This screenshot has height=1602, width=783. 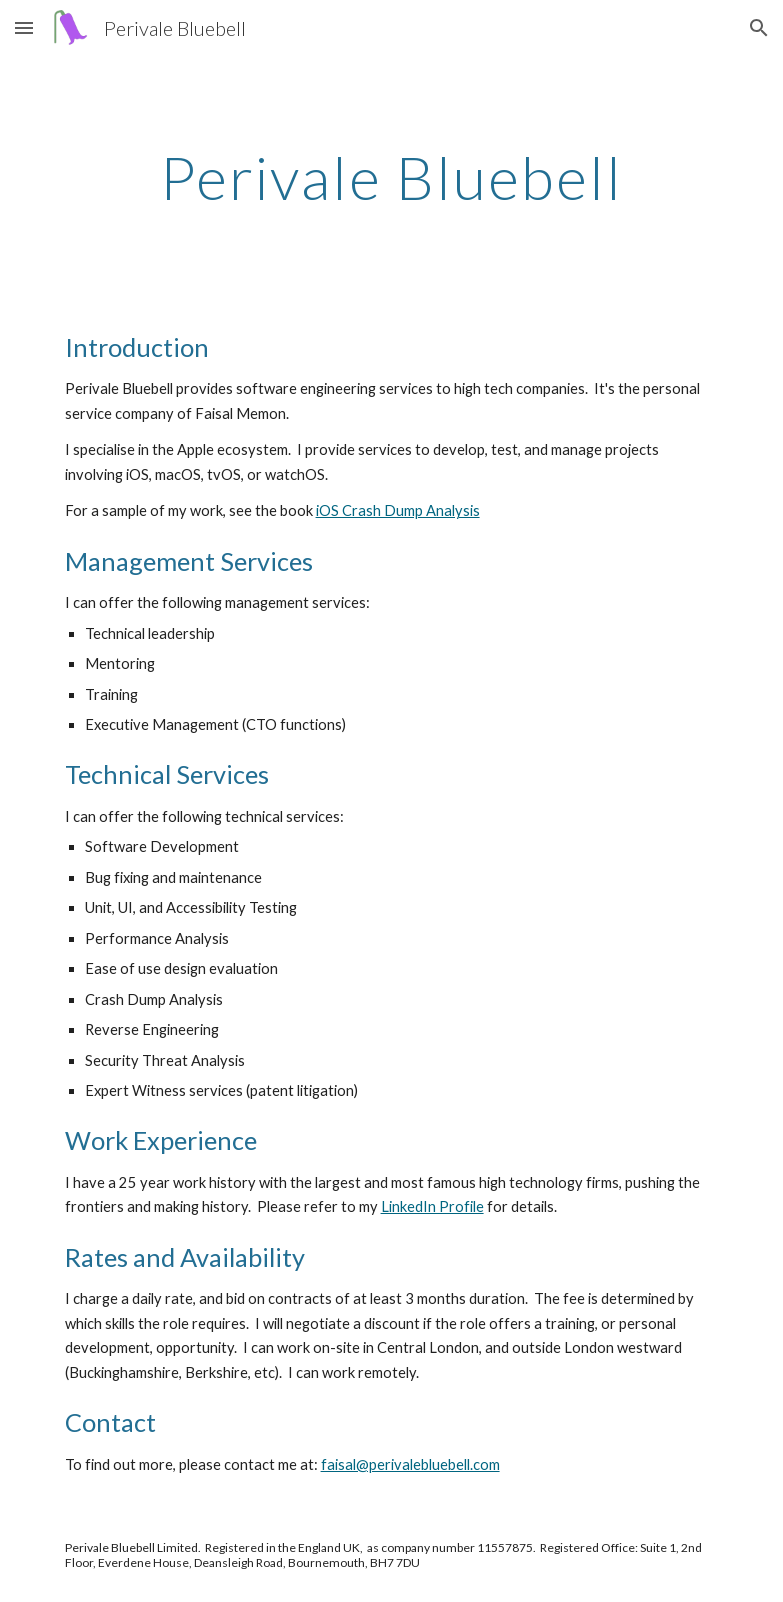 I want to click on LinkedIn Profile, so click(x=432, y=1206).